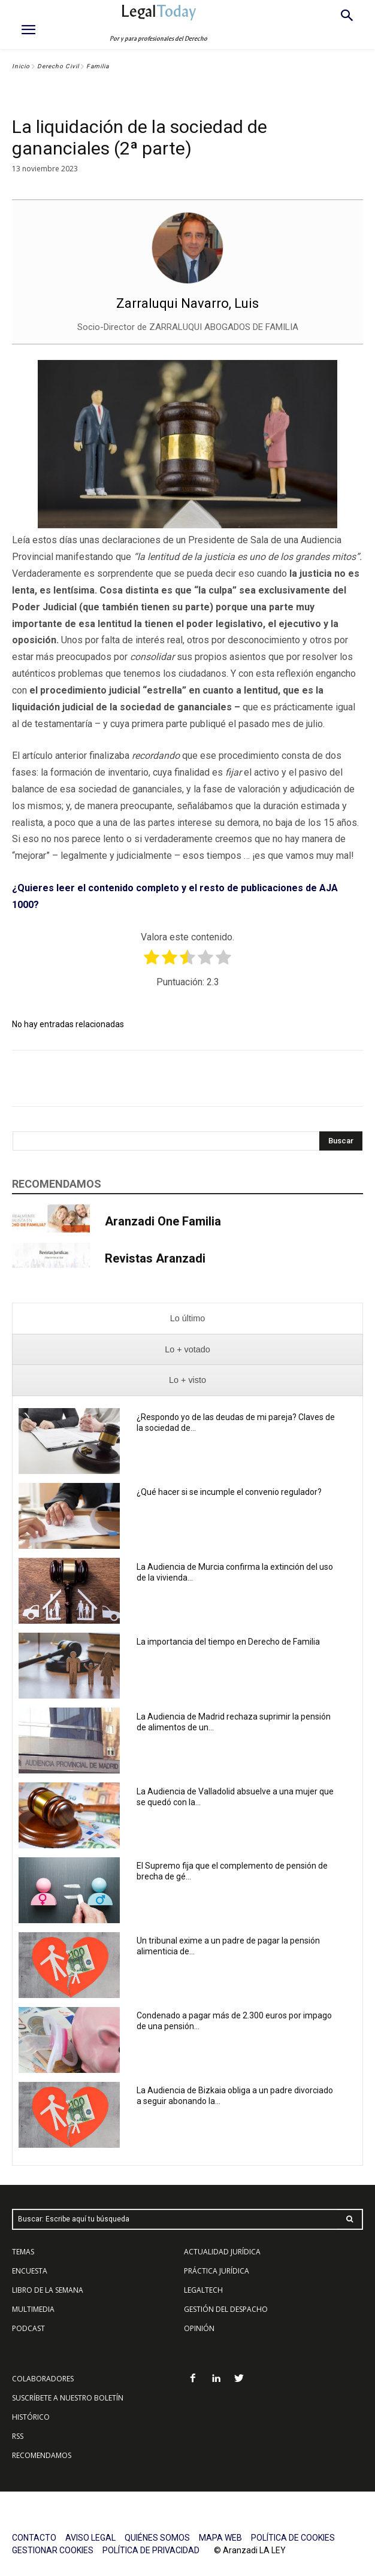 This screenshot has width=375, height=2576. Describe the element at coordinates (155, 1258) in the screenshot. I see `Revistas Aranzadi` at that location.